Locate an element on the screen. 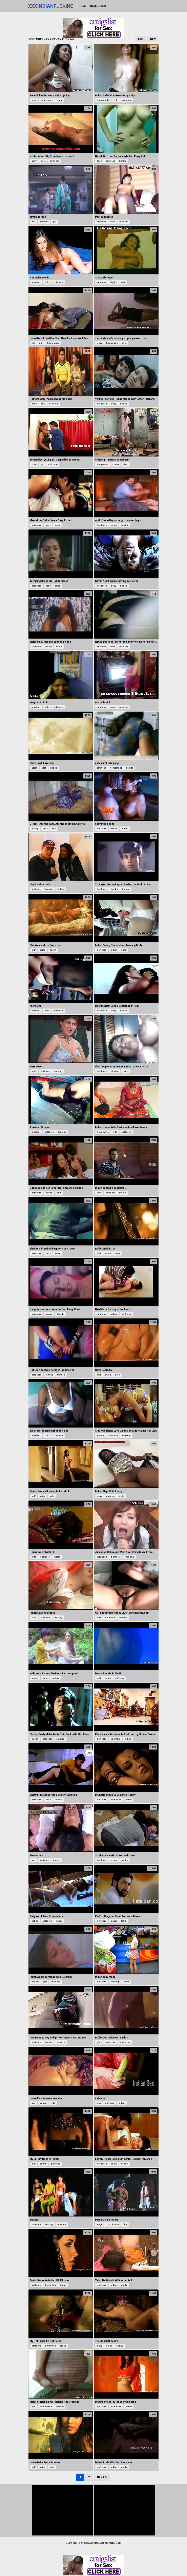  homemade is located at coordinates (47, 100).